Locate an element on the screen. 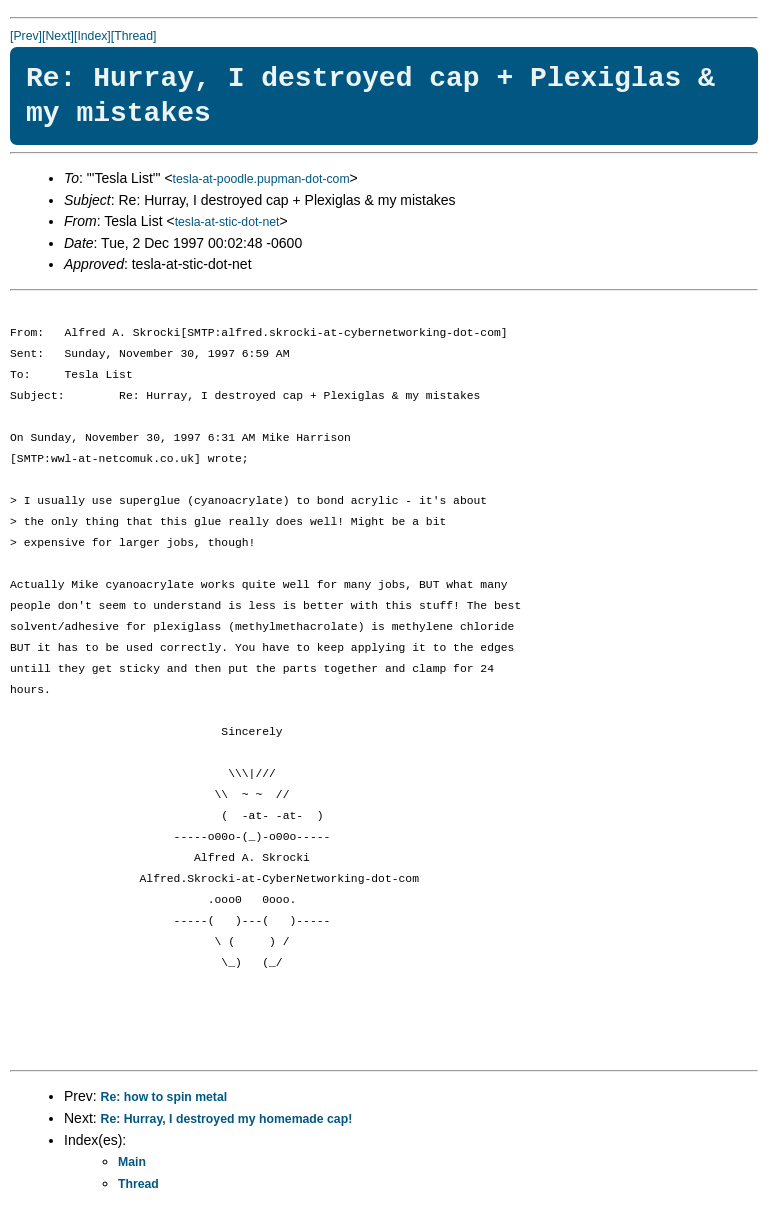 Image resolution: width=768 pixels, height=1219 pixels. Re: Hurray, I destroyed my homemade cap! is located at coordinates (227, 1119).